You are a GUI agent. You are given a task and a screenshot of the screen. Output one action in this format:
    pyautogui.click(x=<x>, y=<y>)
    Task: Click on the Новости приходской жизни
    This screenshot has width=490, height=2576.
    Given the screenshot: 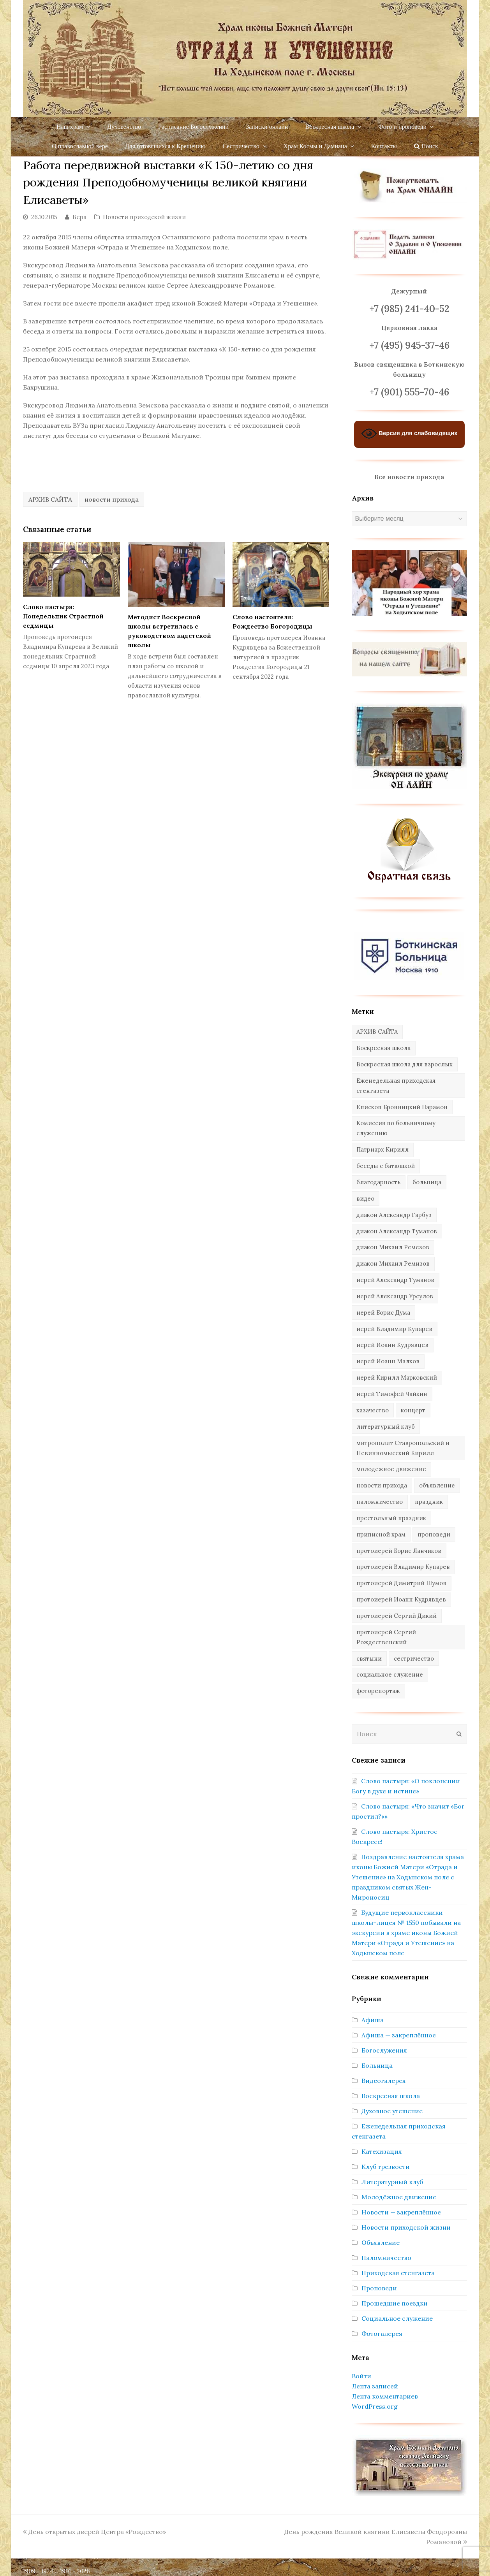 What is the action you would take?
    pyautogui.click(x=144, y=217)
    